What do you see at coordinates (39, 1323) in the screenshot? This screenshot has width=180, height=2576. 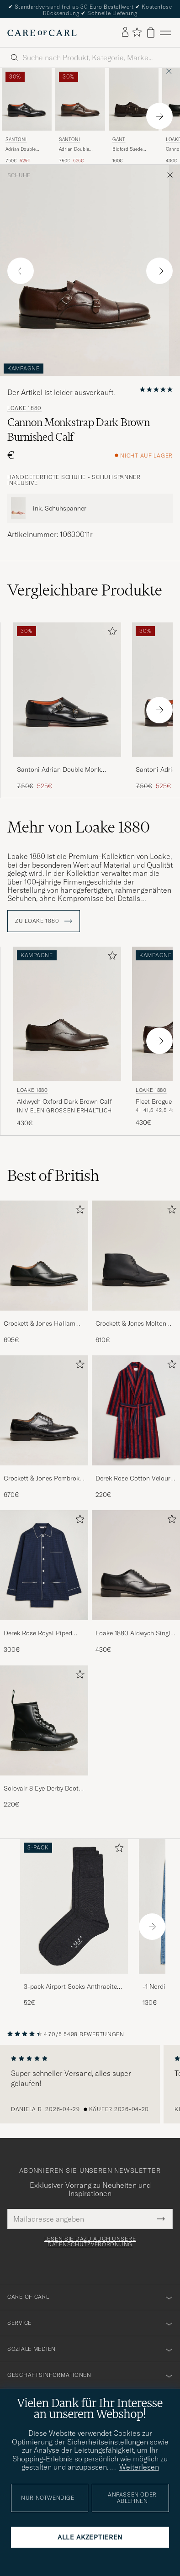 I see `Crockett & Jones Hallam Oxford Black Calf` at bounding box center [39, 1323].